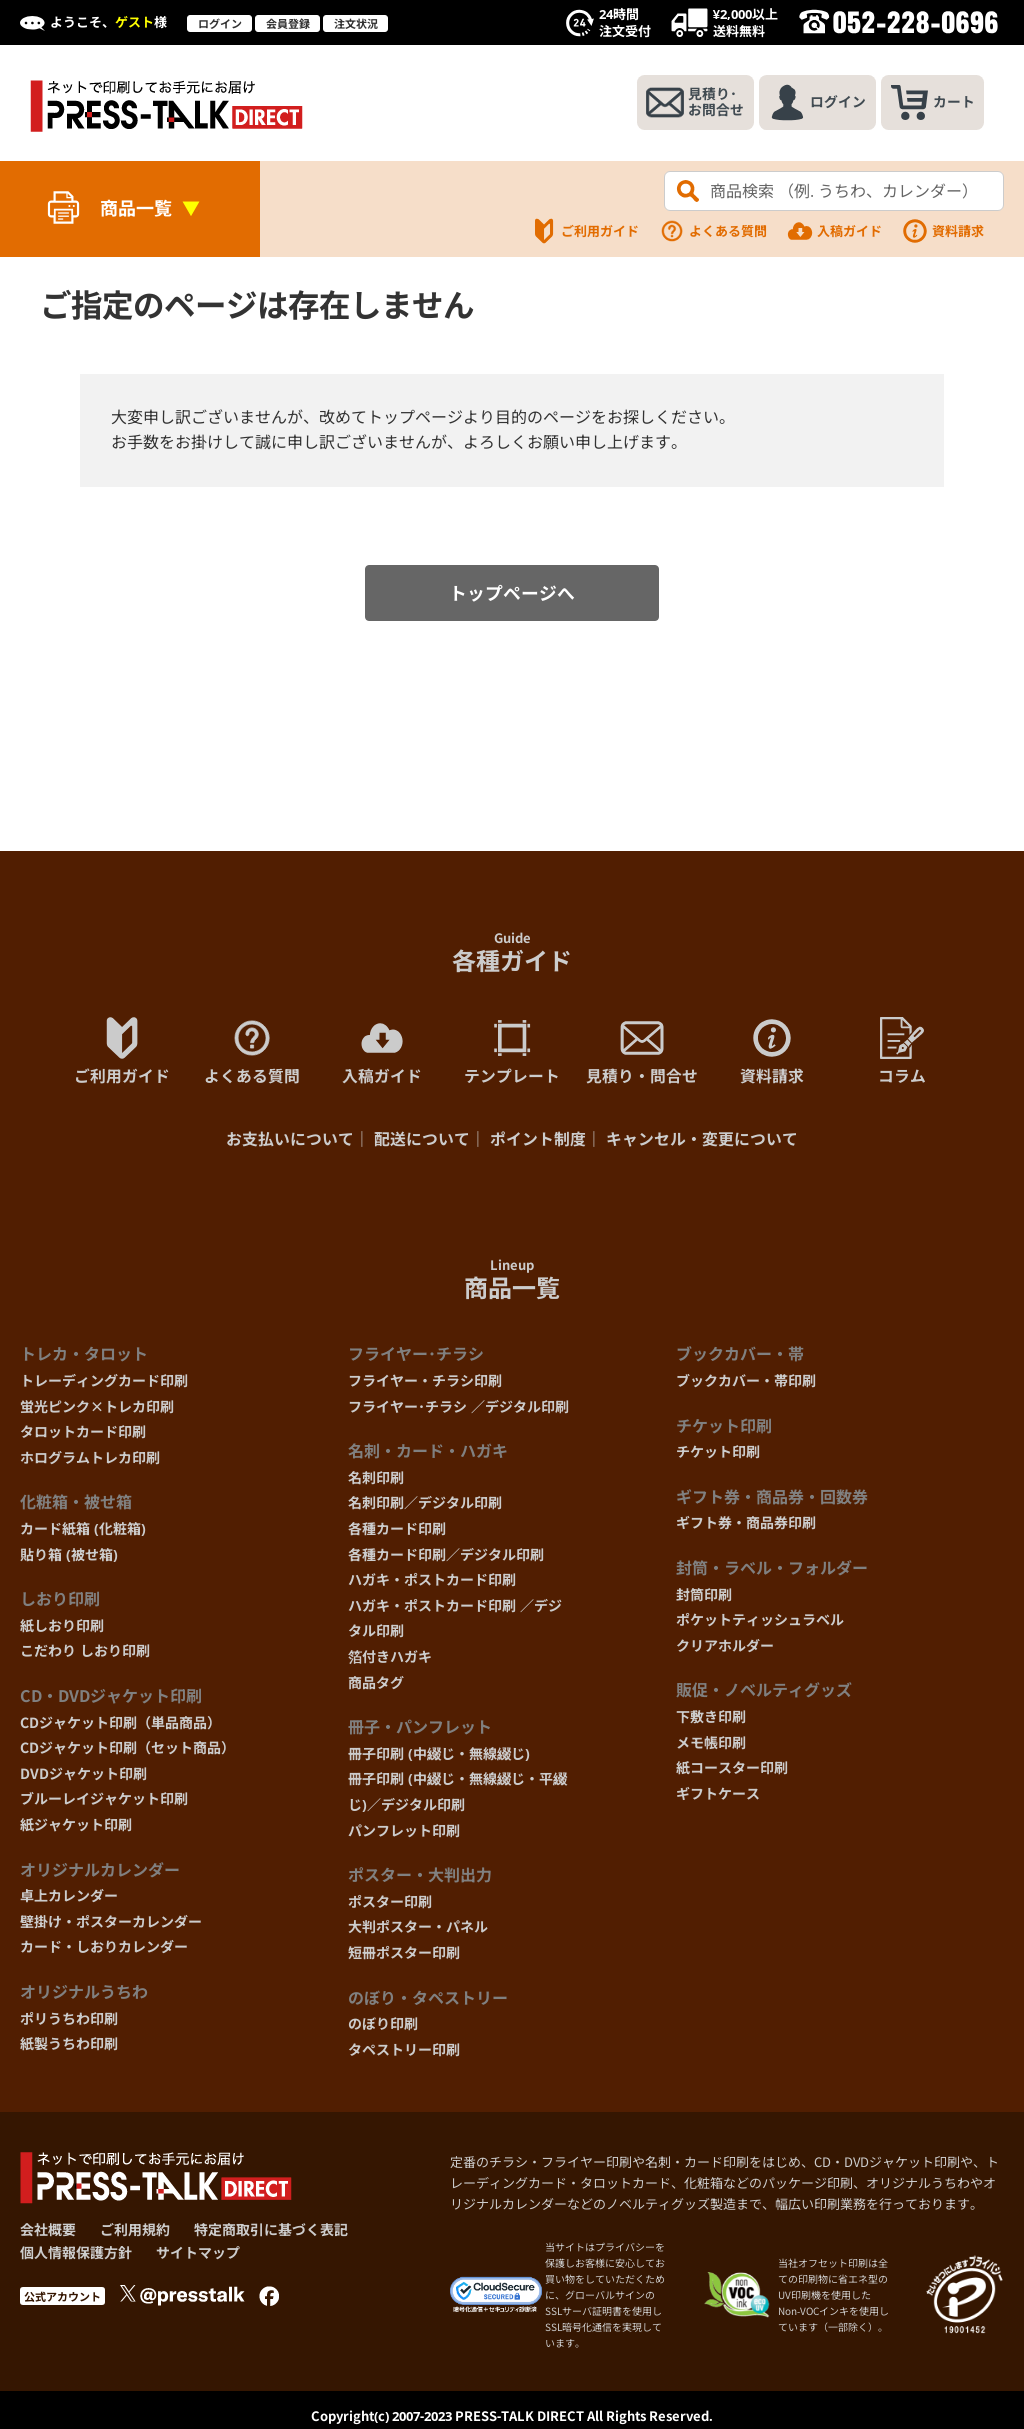  I want to click on 紙ジャケット印刷, so click(76, 1828).